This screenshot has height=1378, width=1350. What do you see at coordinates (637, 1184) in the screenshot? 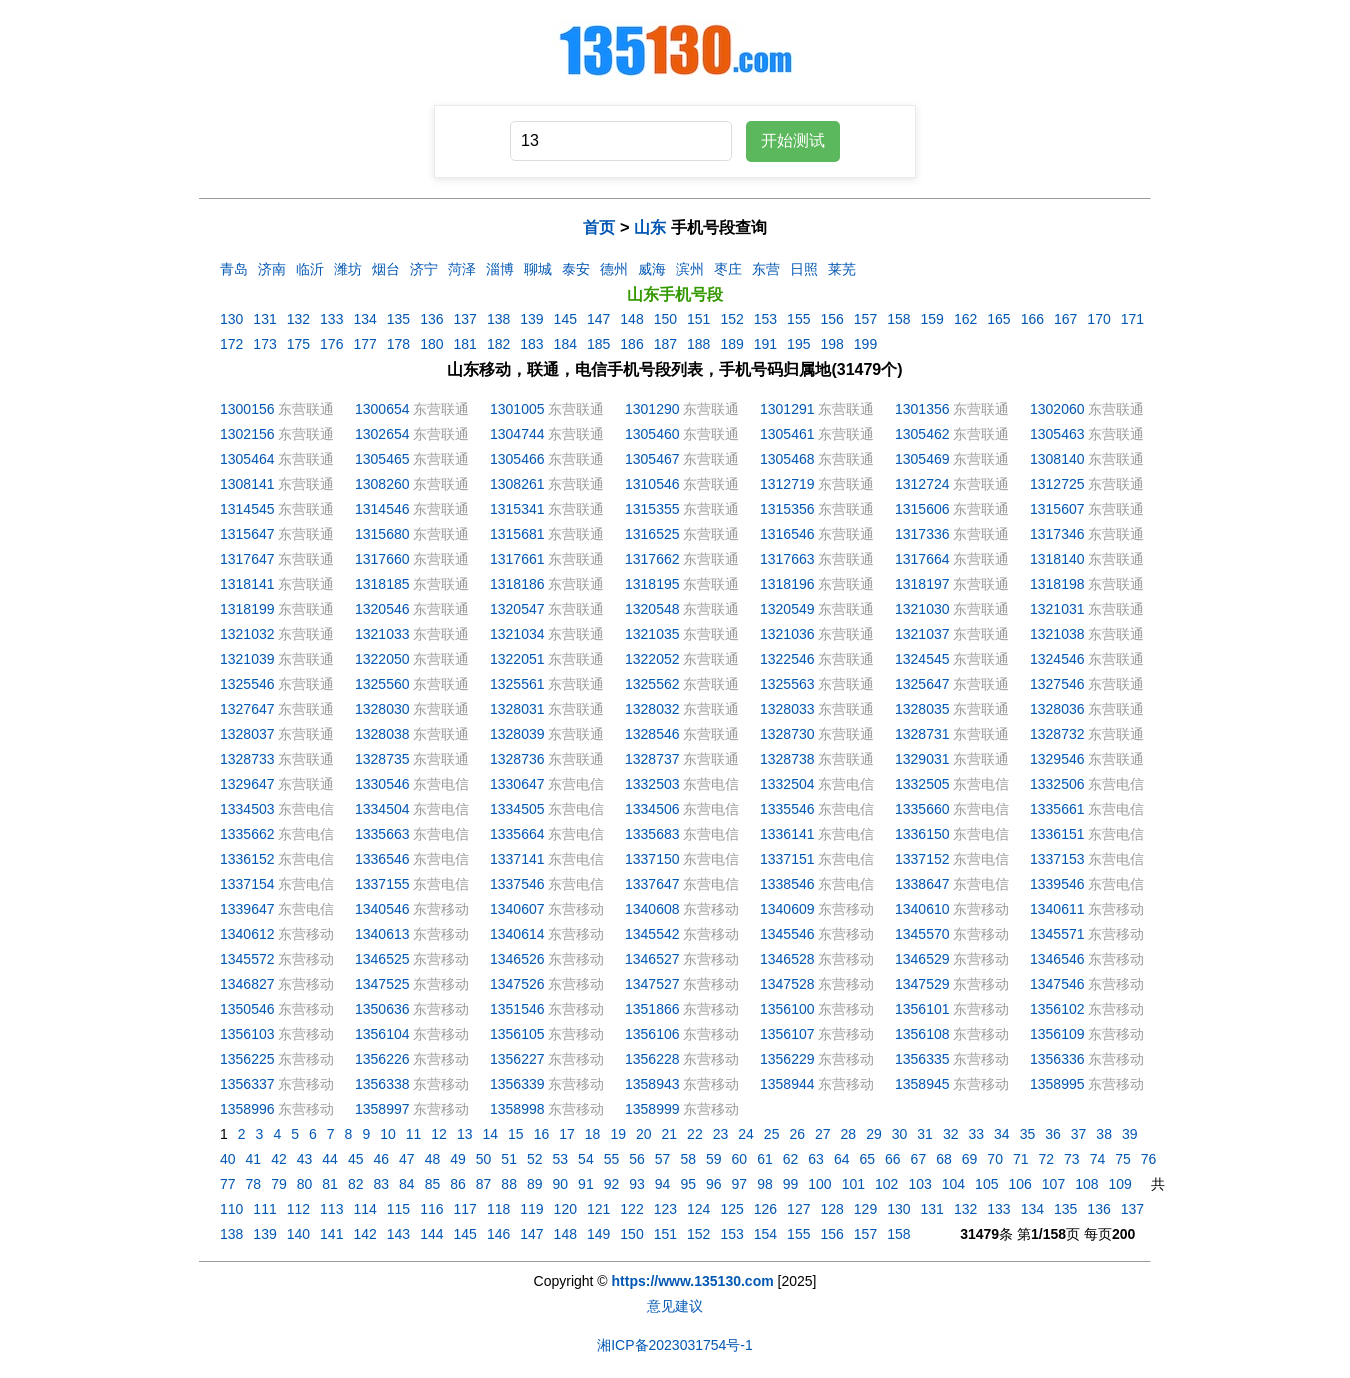
I see `93` at bounding box center [637, 1184].